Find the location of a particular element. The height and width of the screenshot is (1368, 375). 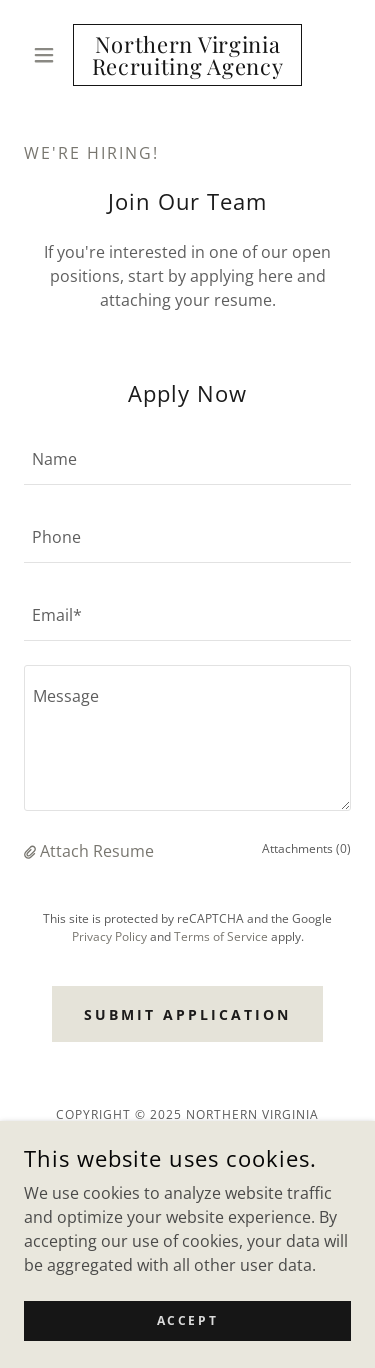

Accept is located at coordinates (187, 1320).